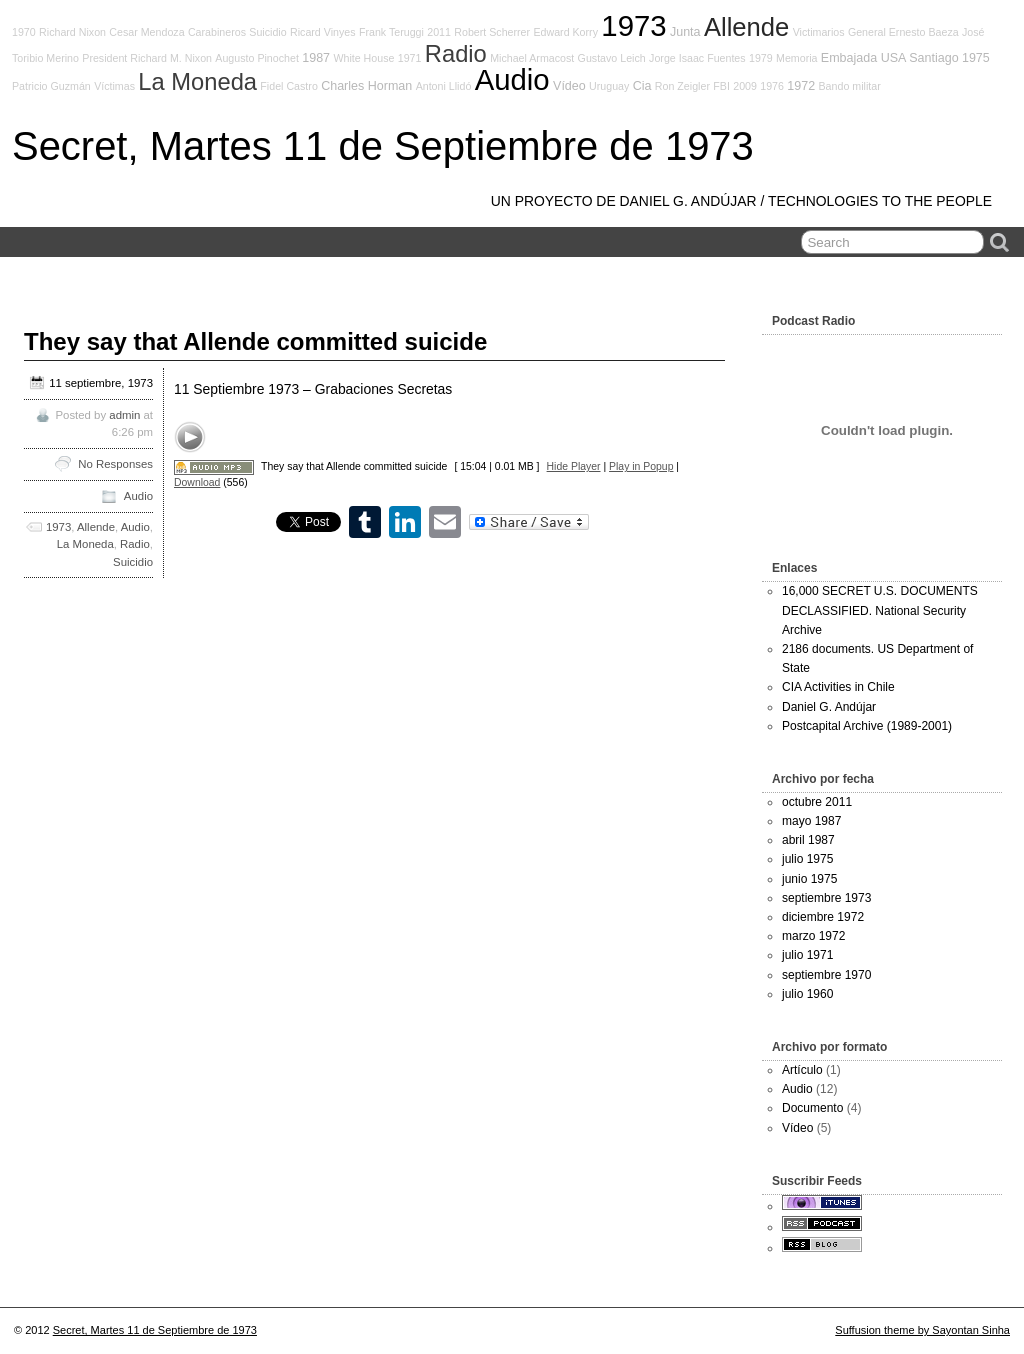 This screenshot has height=1354, width=1024. I want to click on La Moneda, so click(197, 82).